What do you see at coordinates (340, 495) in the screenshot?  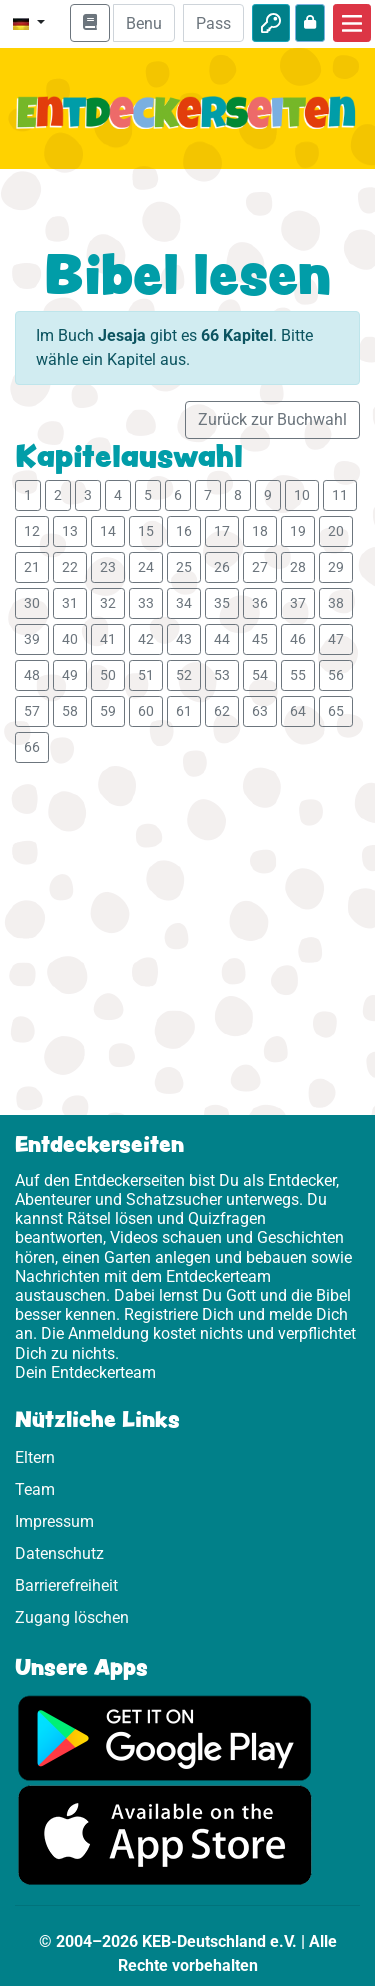 I see `11` at bounding box center [340, 495].